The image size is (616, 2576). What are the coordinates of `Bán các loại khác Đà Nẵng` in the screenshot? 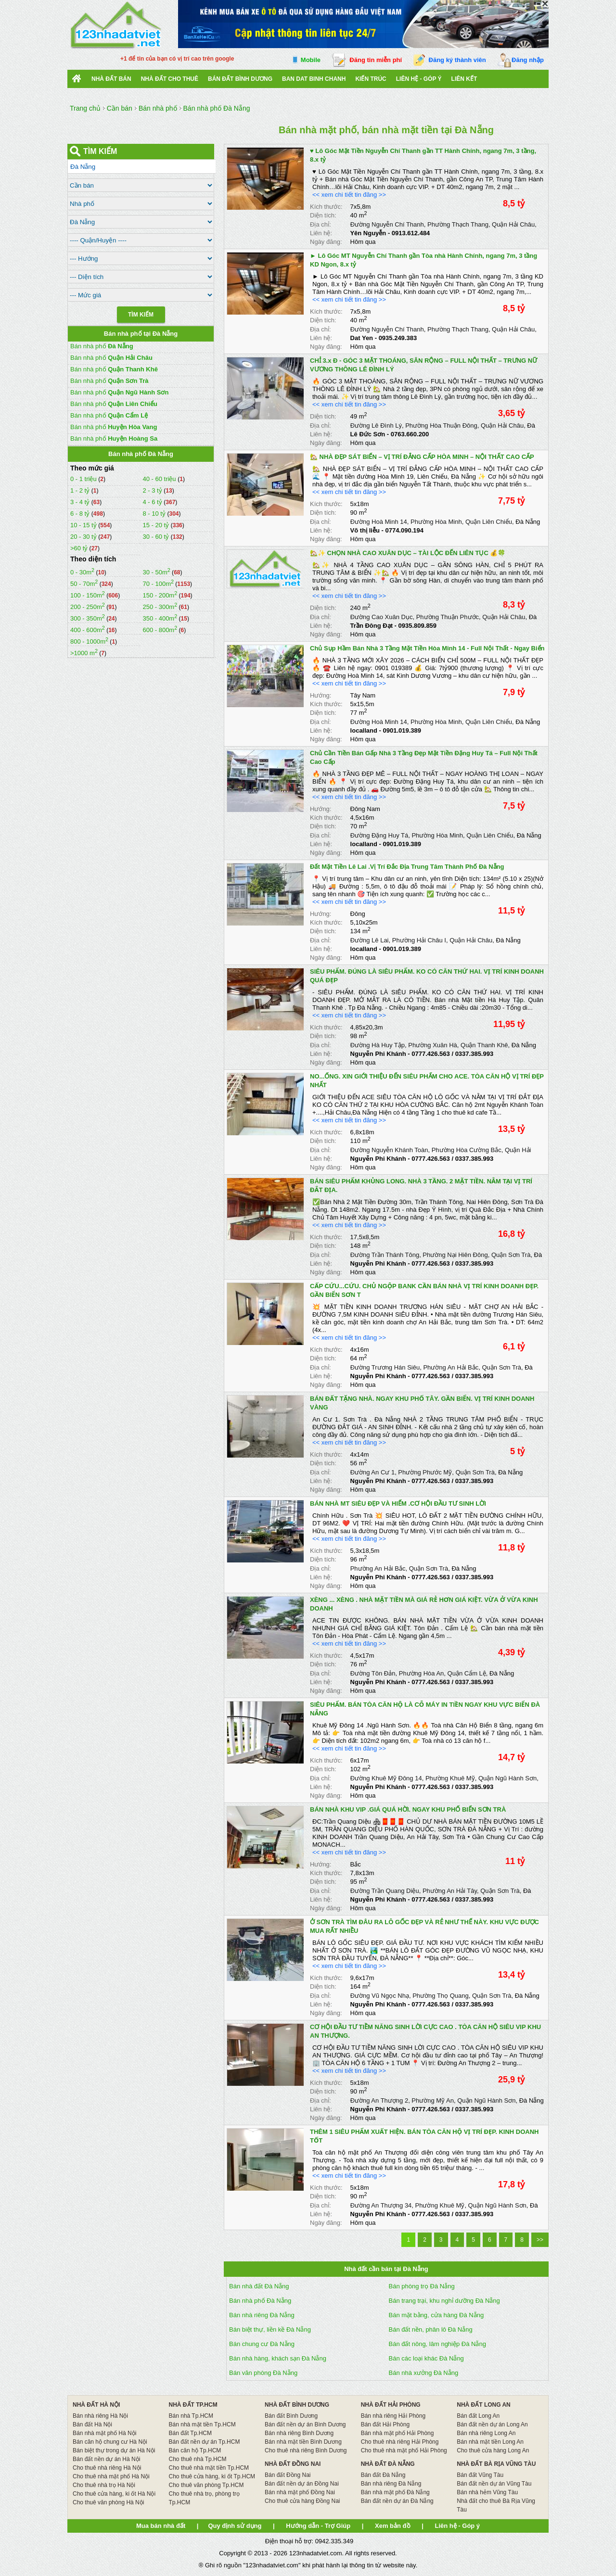 It's located at (426, 2358).